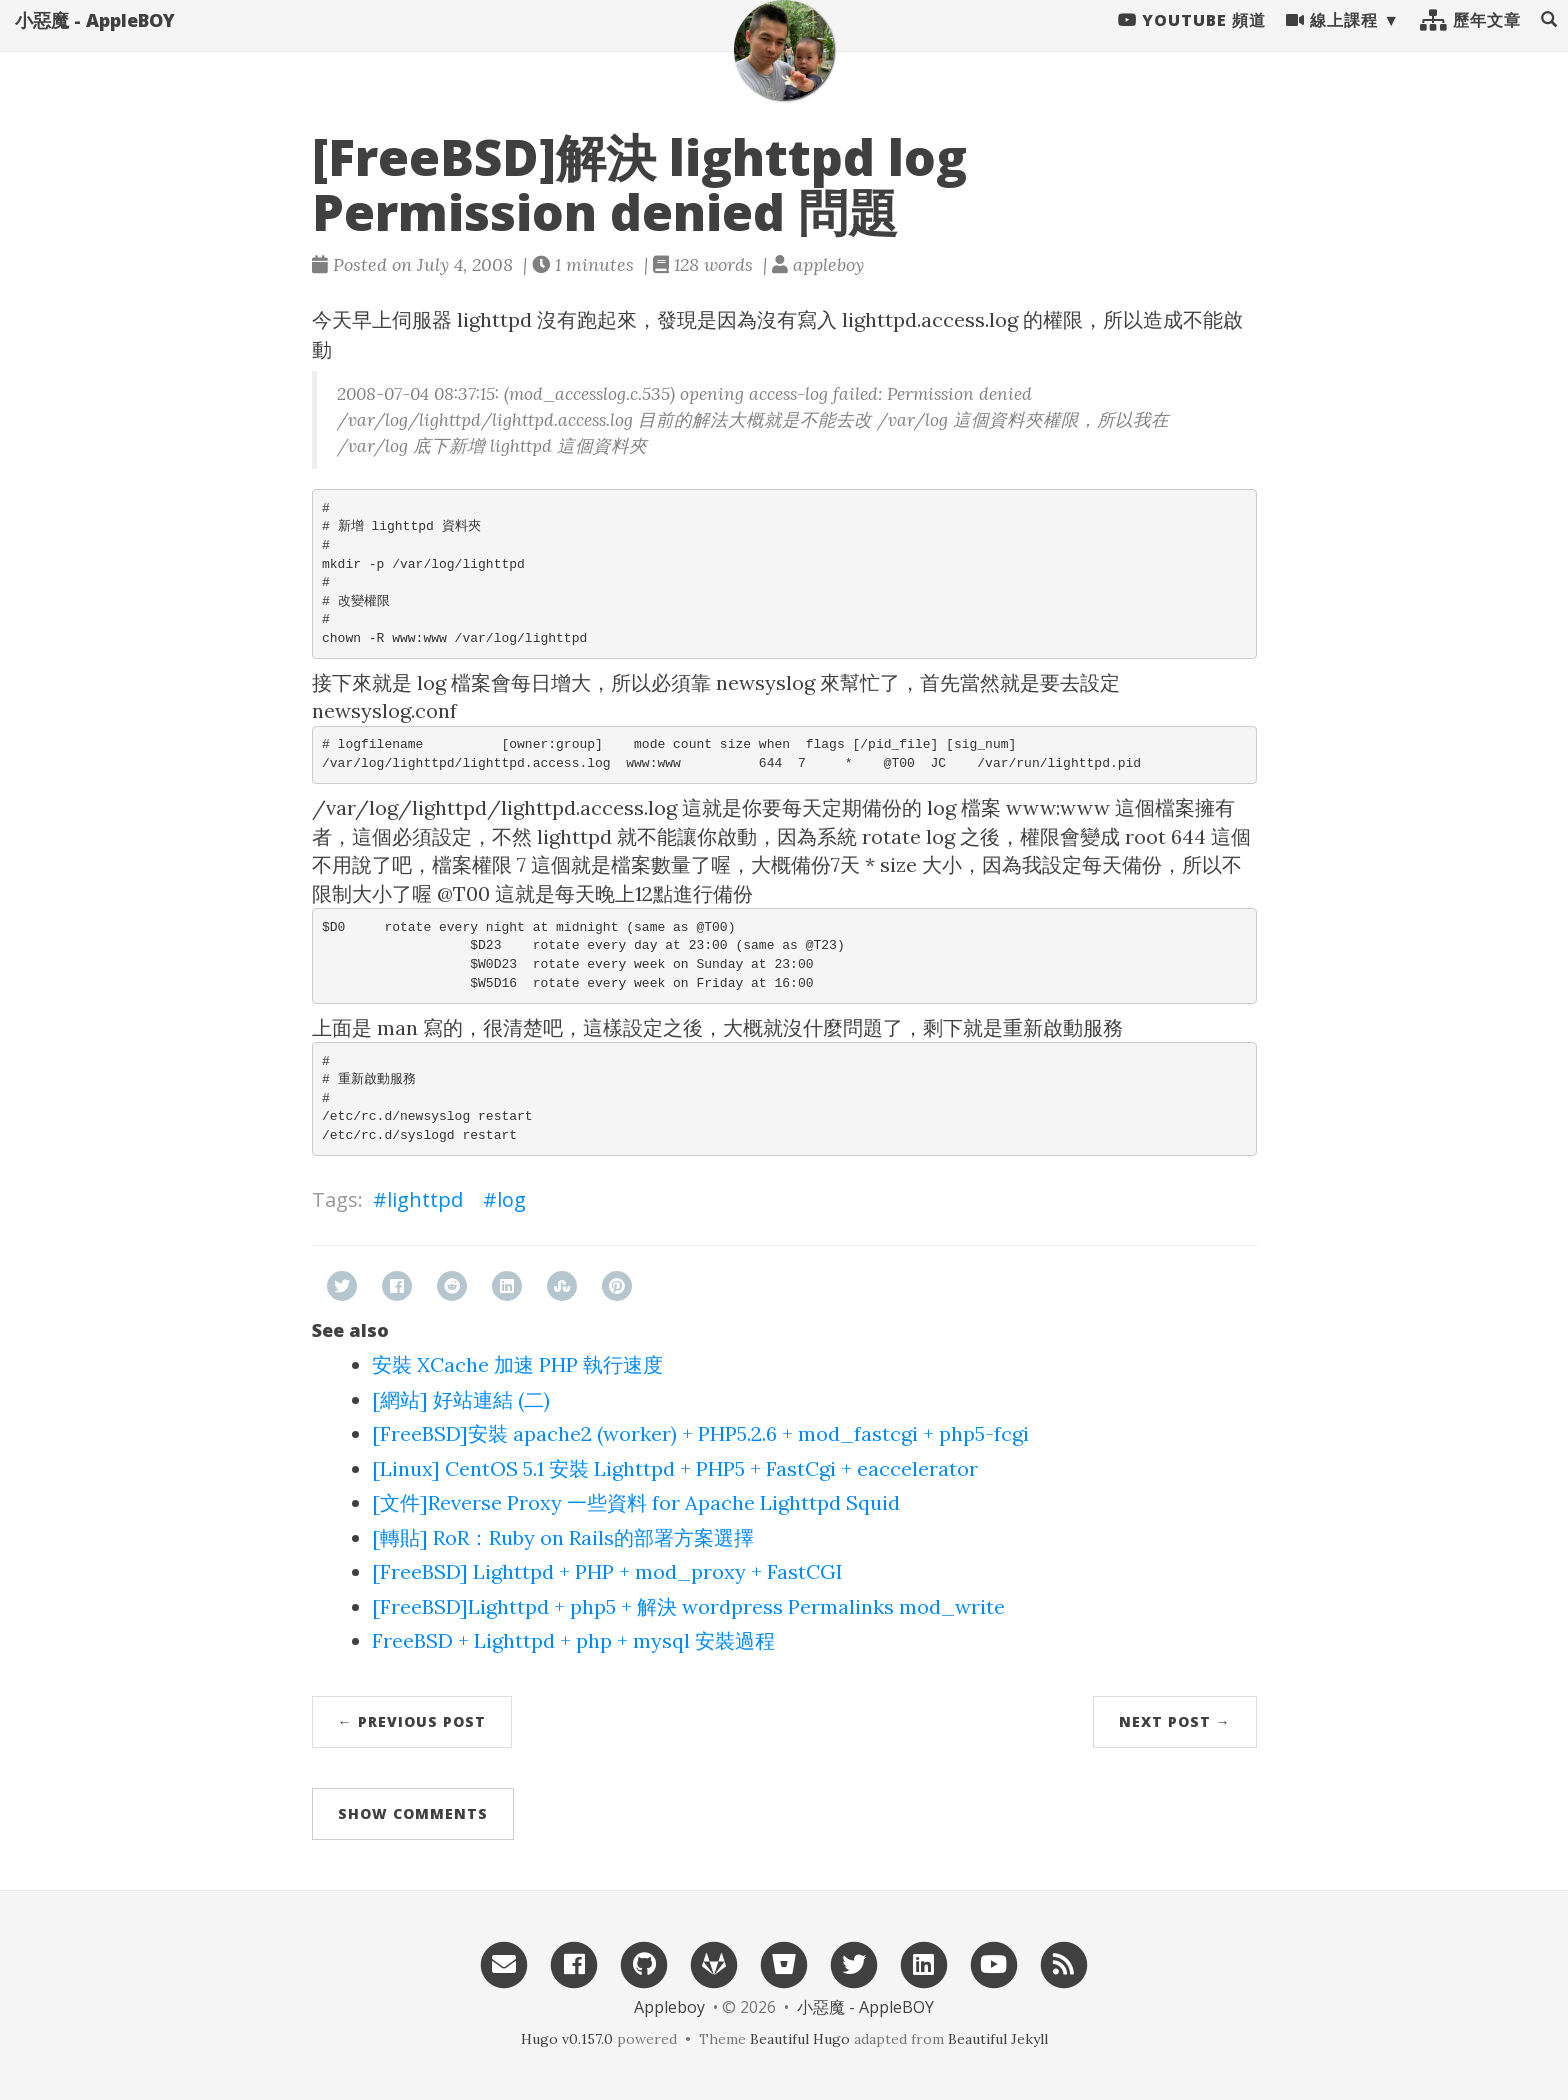 Image resolution: width=1568 pixels, height=2100 pixels. I want to click on Beautiful Jekyll, so click(998, 2039).